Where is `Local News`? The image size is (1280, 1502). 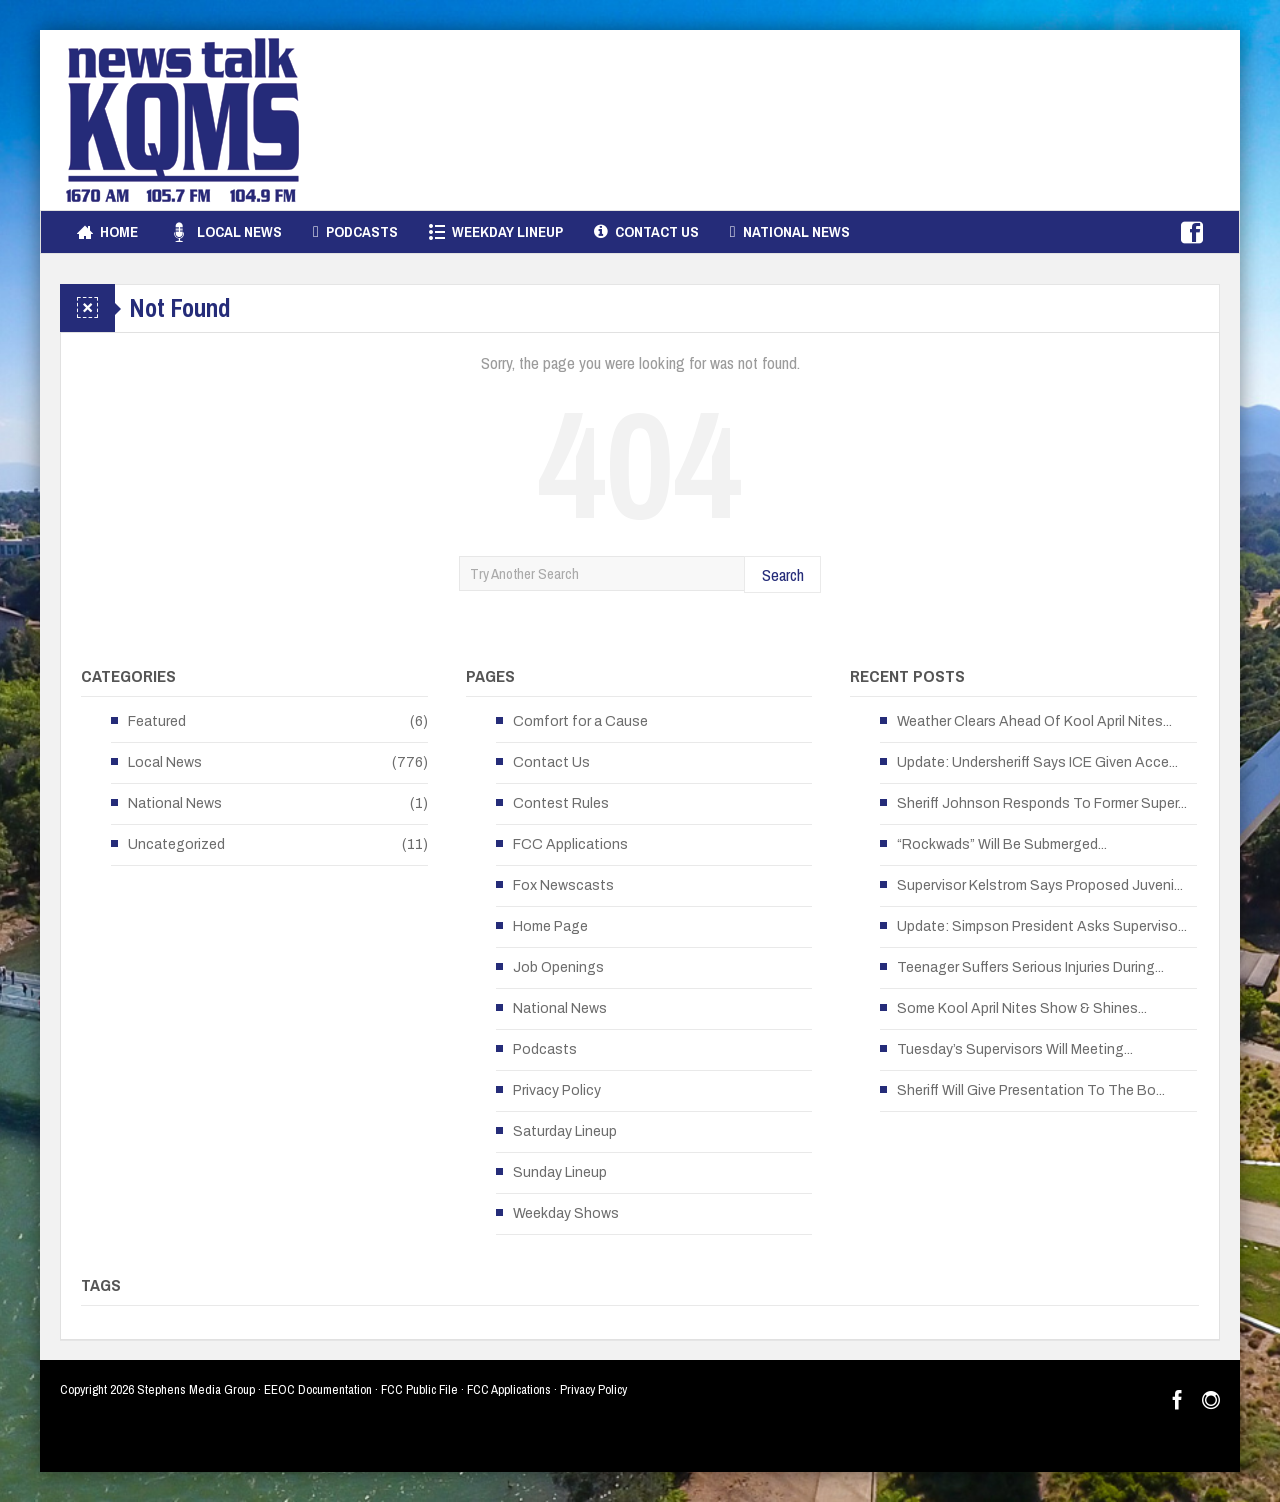
Local News is located at coordinates (225, 232).